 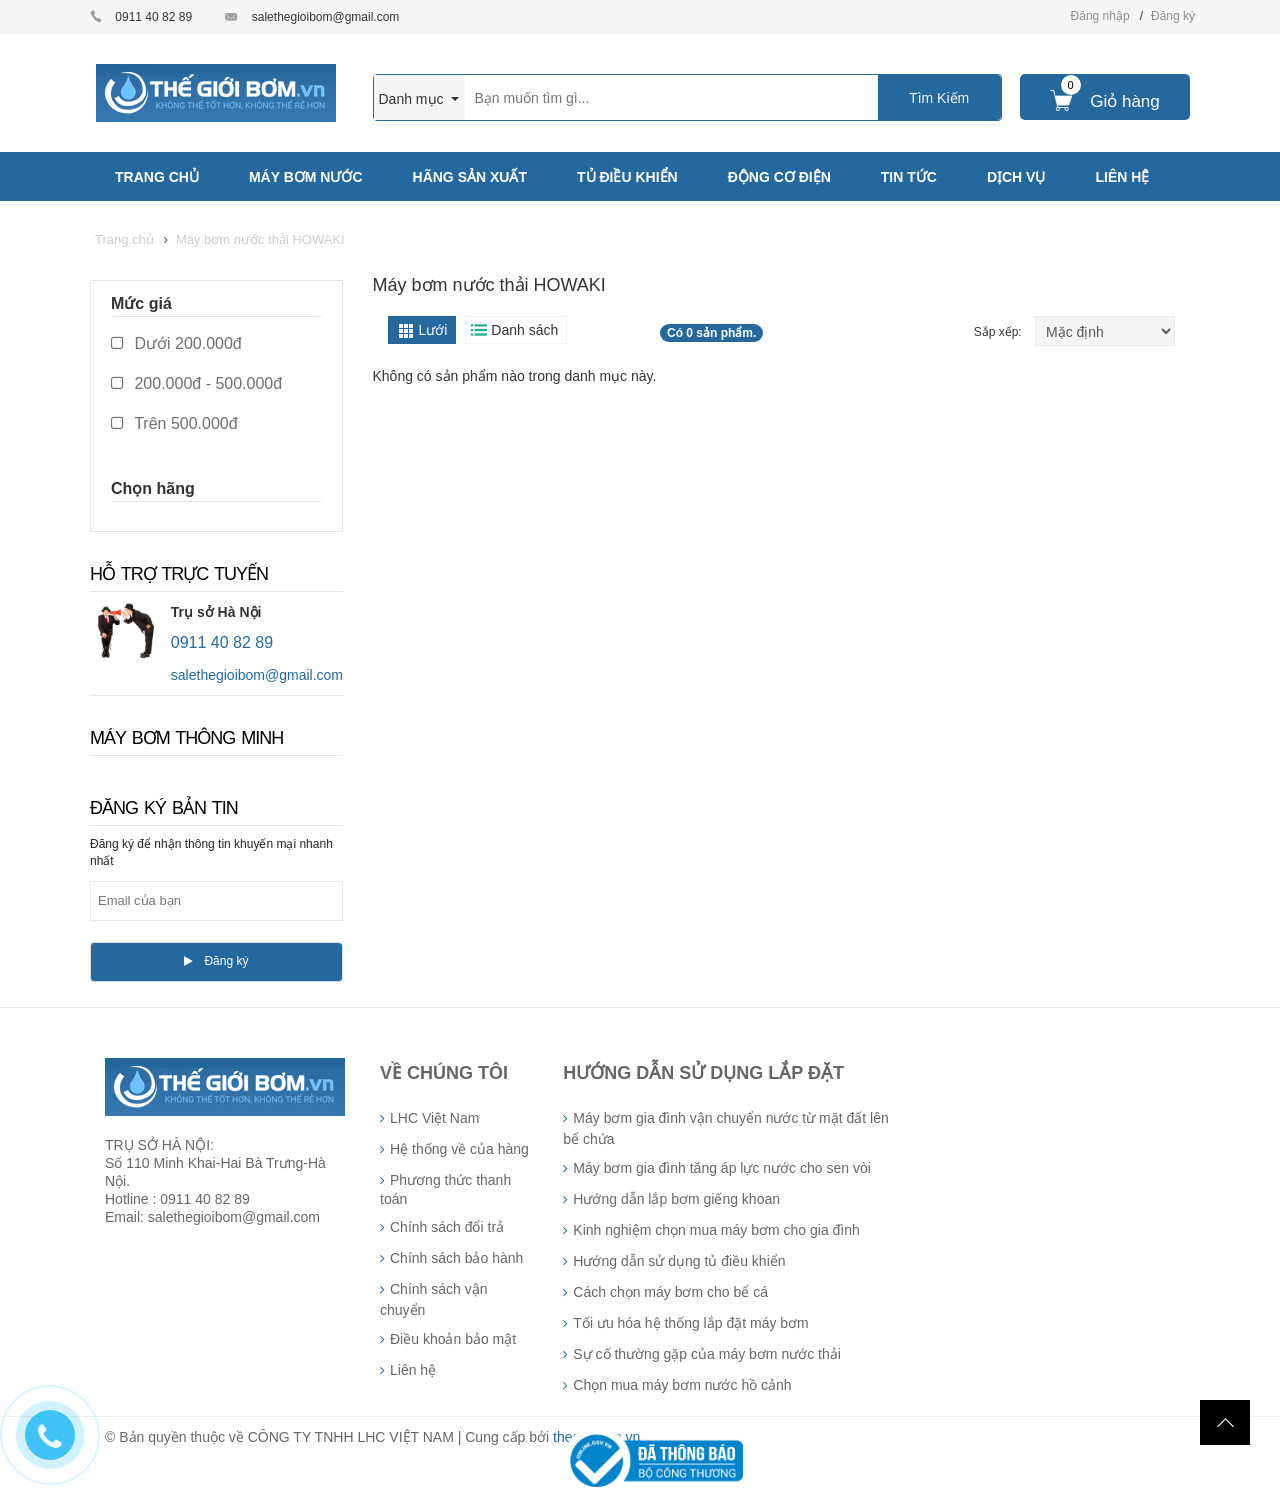 I want to click on Dưới 200.000đ, so click(x=176, y=343).